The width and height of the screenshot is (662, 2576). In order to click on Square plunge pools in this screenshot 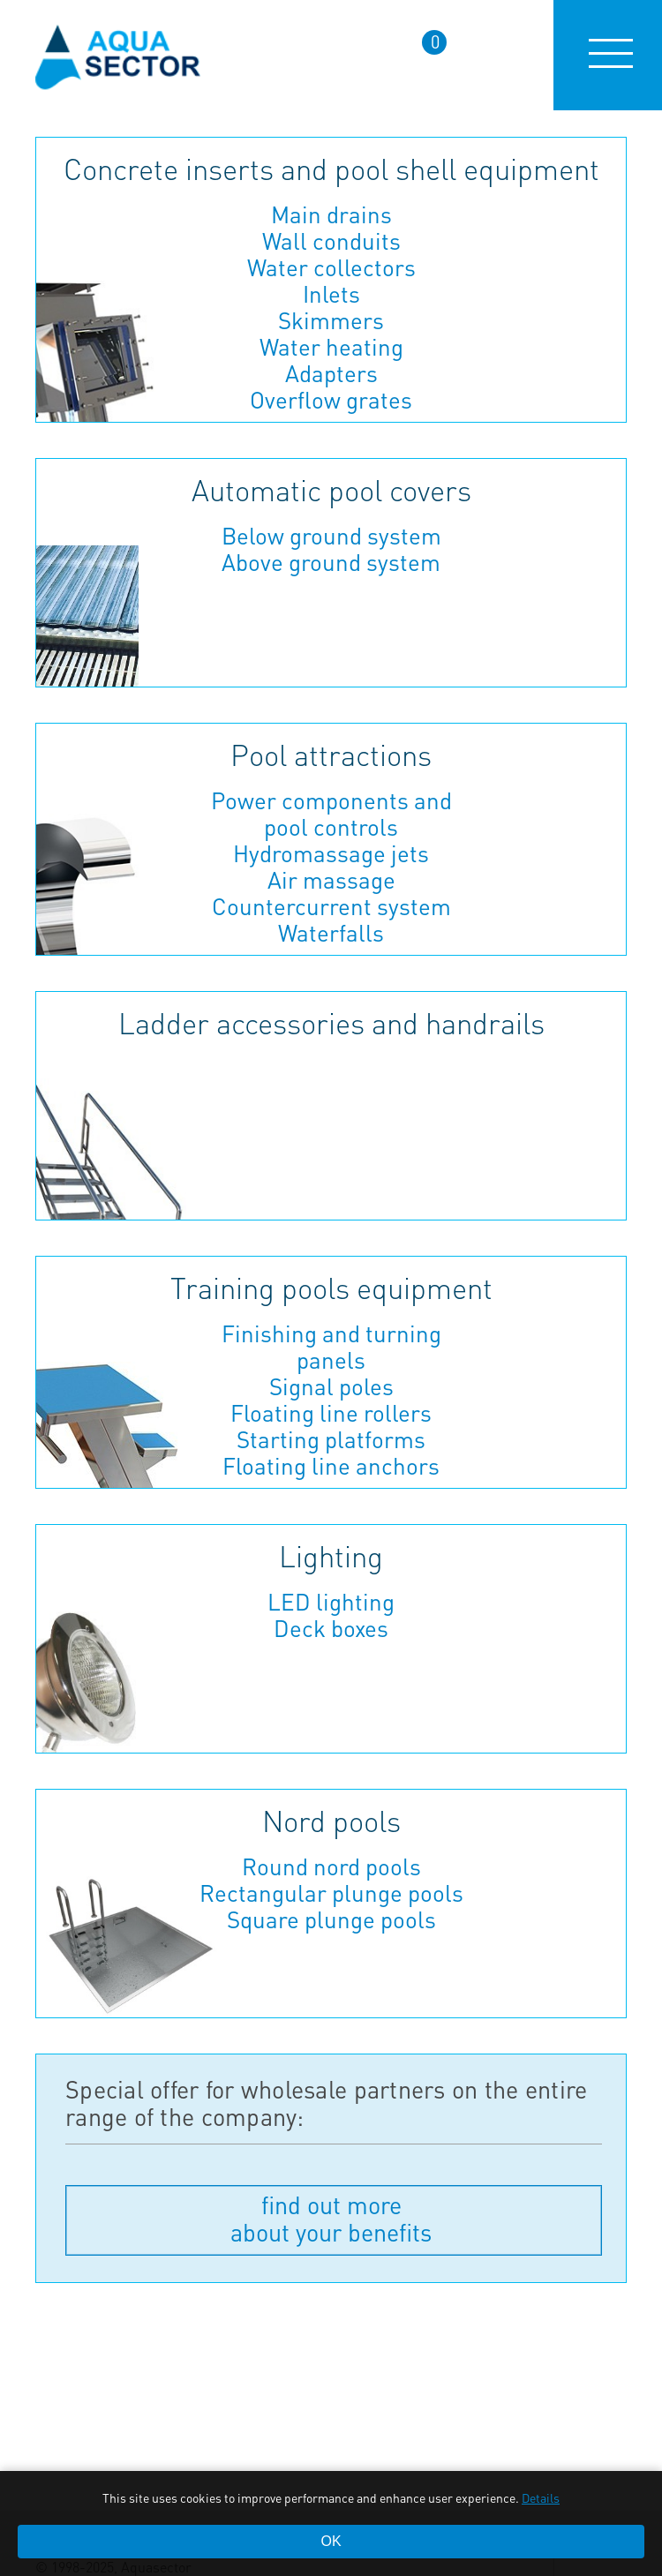, I will do `click(331, 1919)`.